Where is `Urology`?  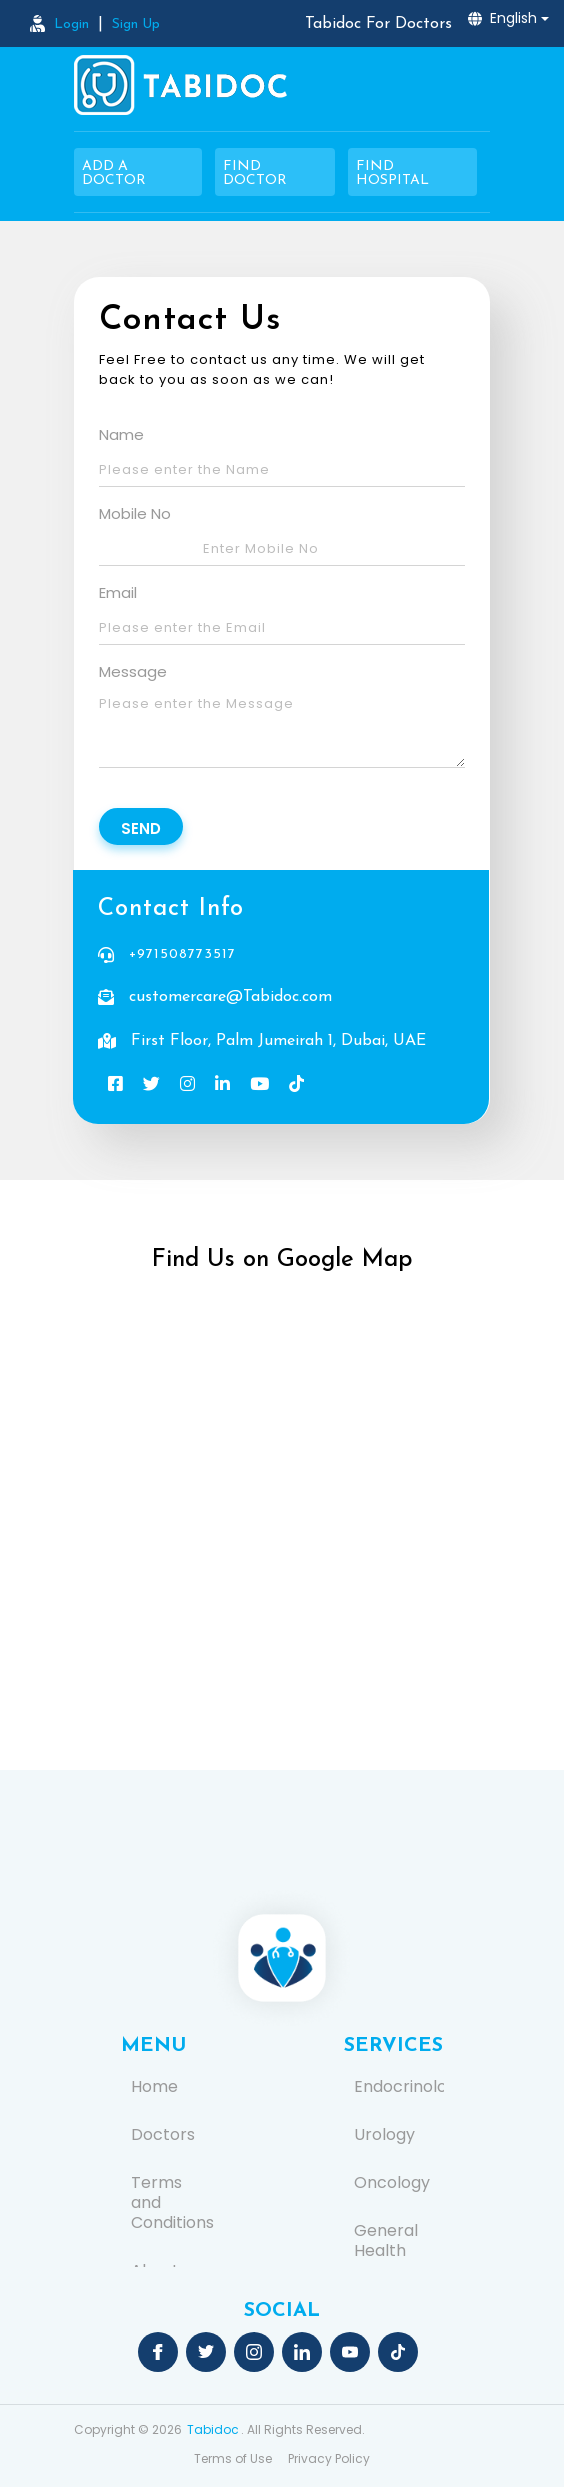
Urology is located at coordinates (384, 2135).